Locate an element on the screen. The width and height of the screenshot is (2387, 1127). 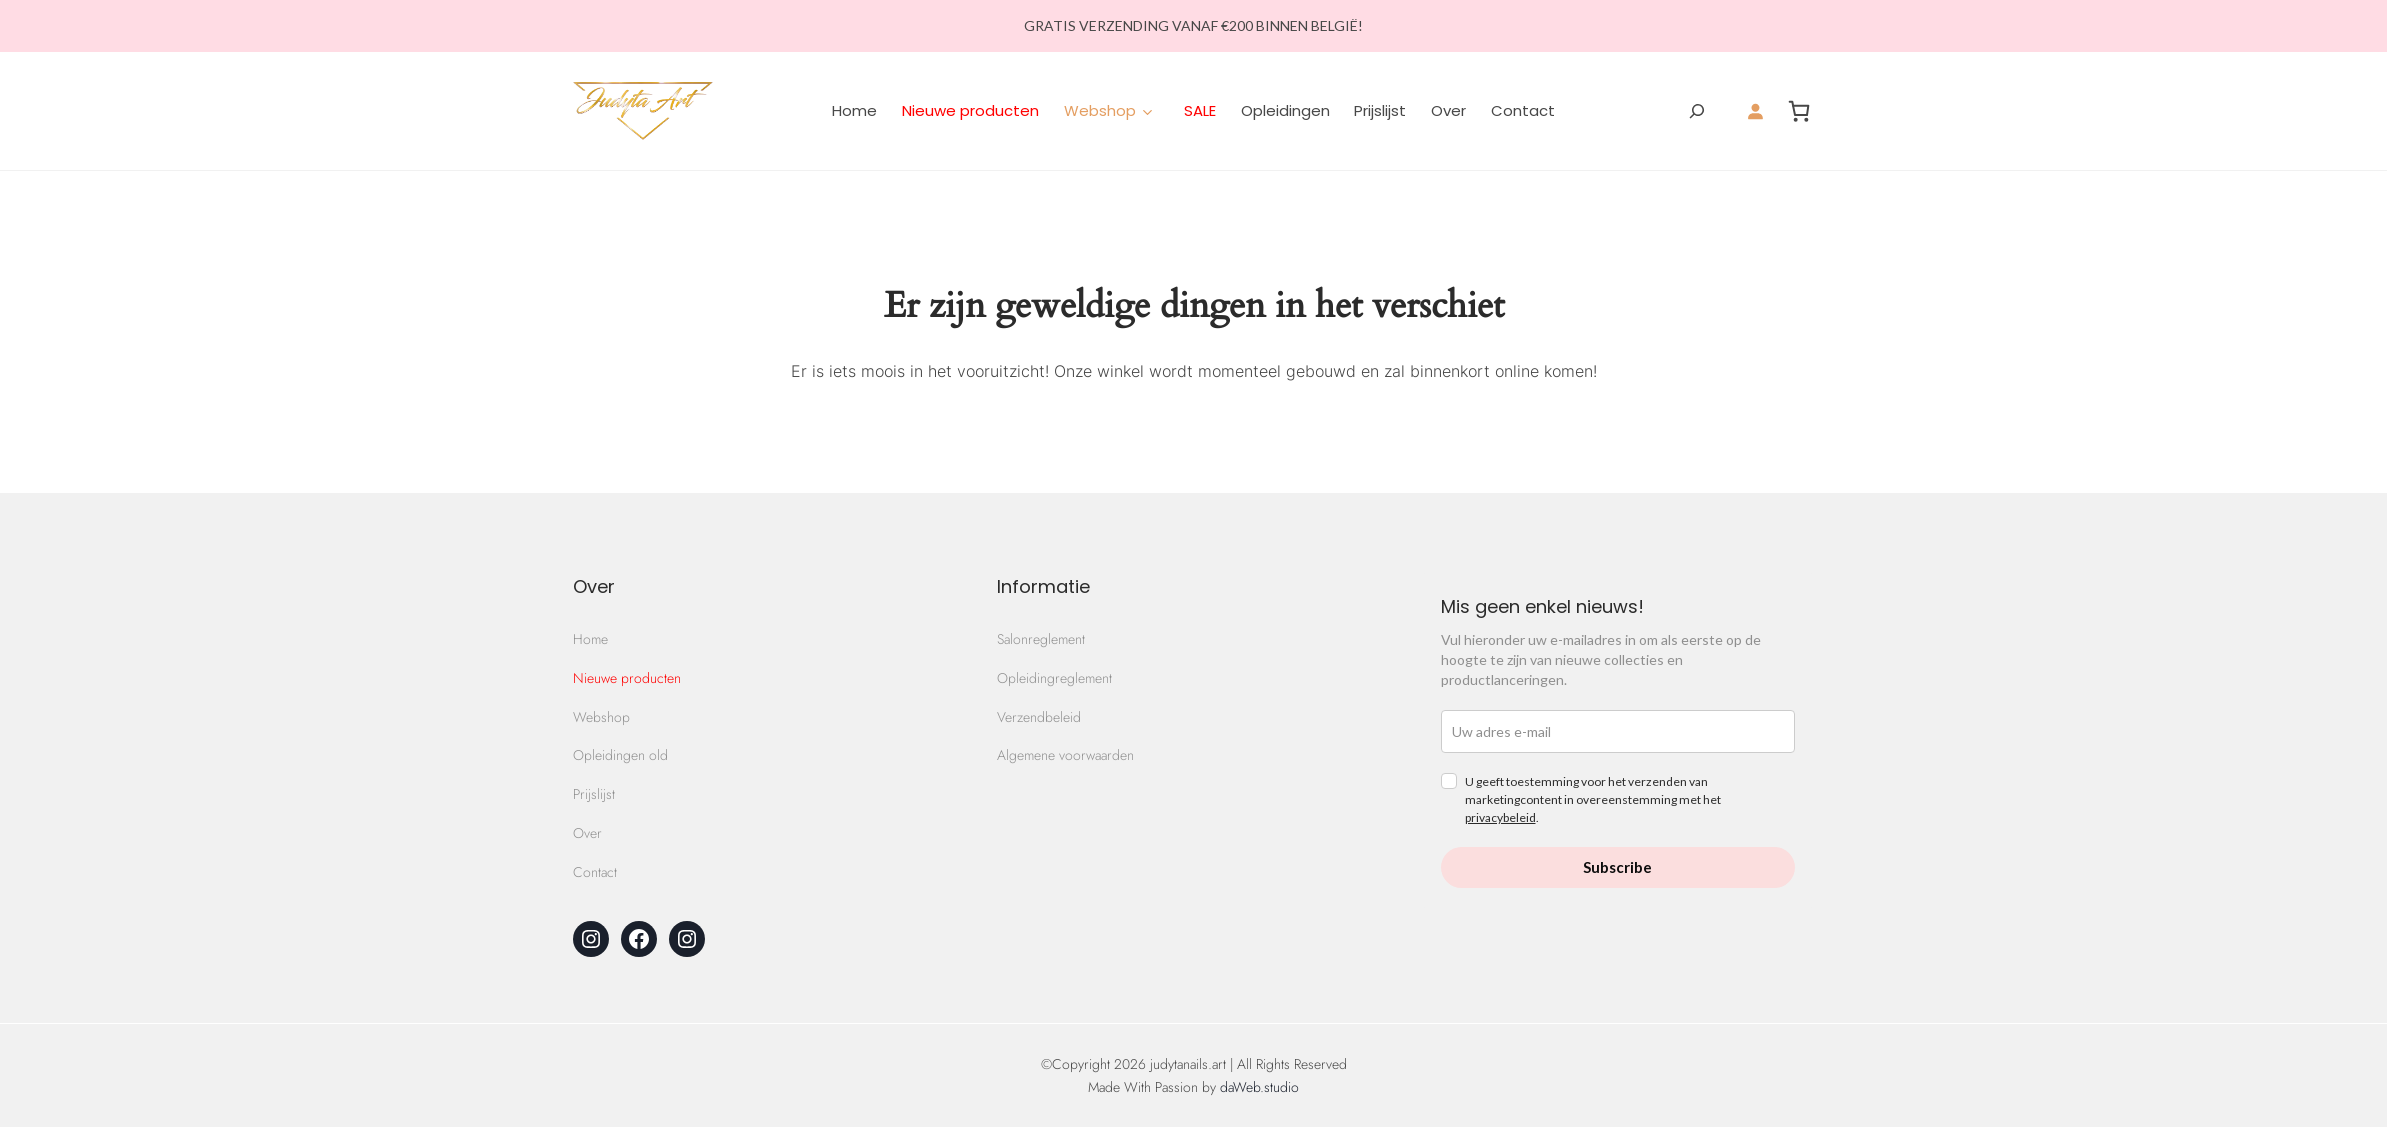
[Zoekveld verbreden] is located at coordinates (1697, 111).